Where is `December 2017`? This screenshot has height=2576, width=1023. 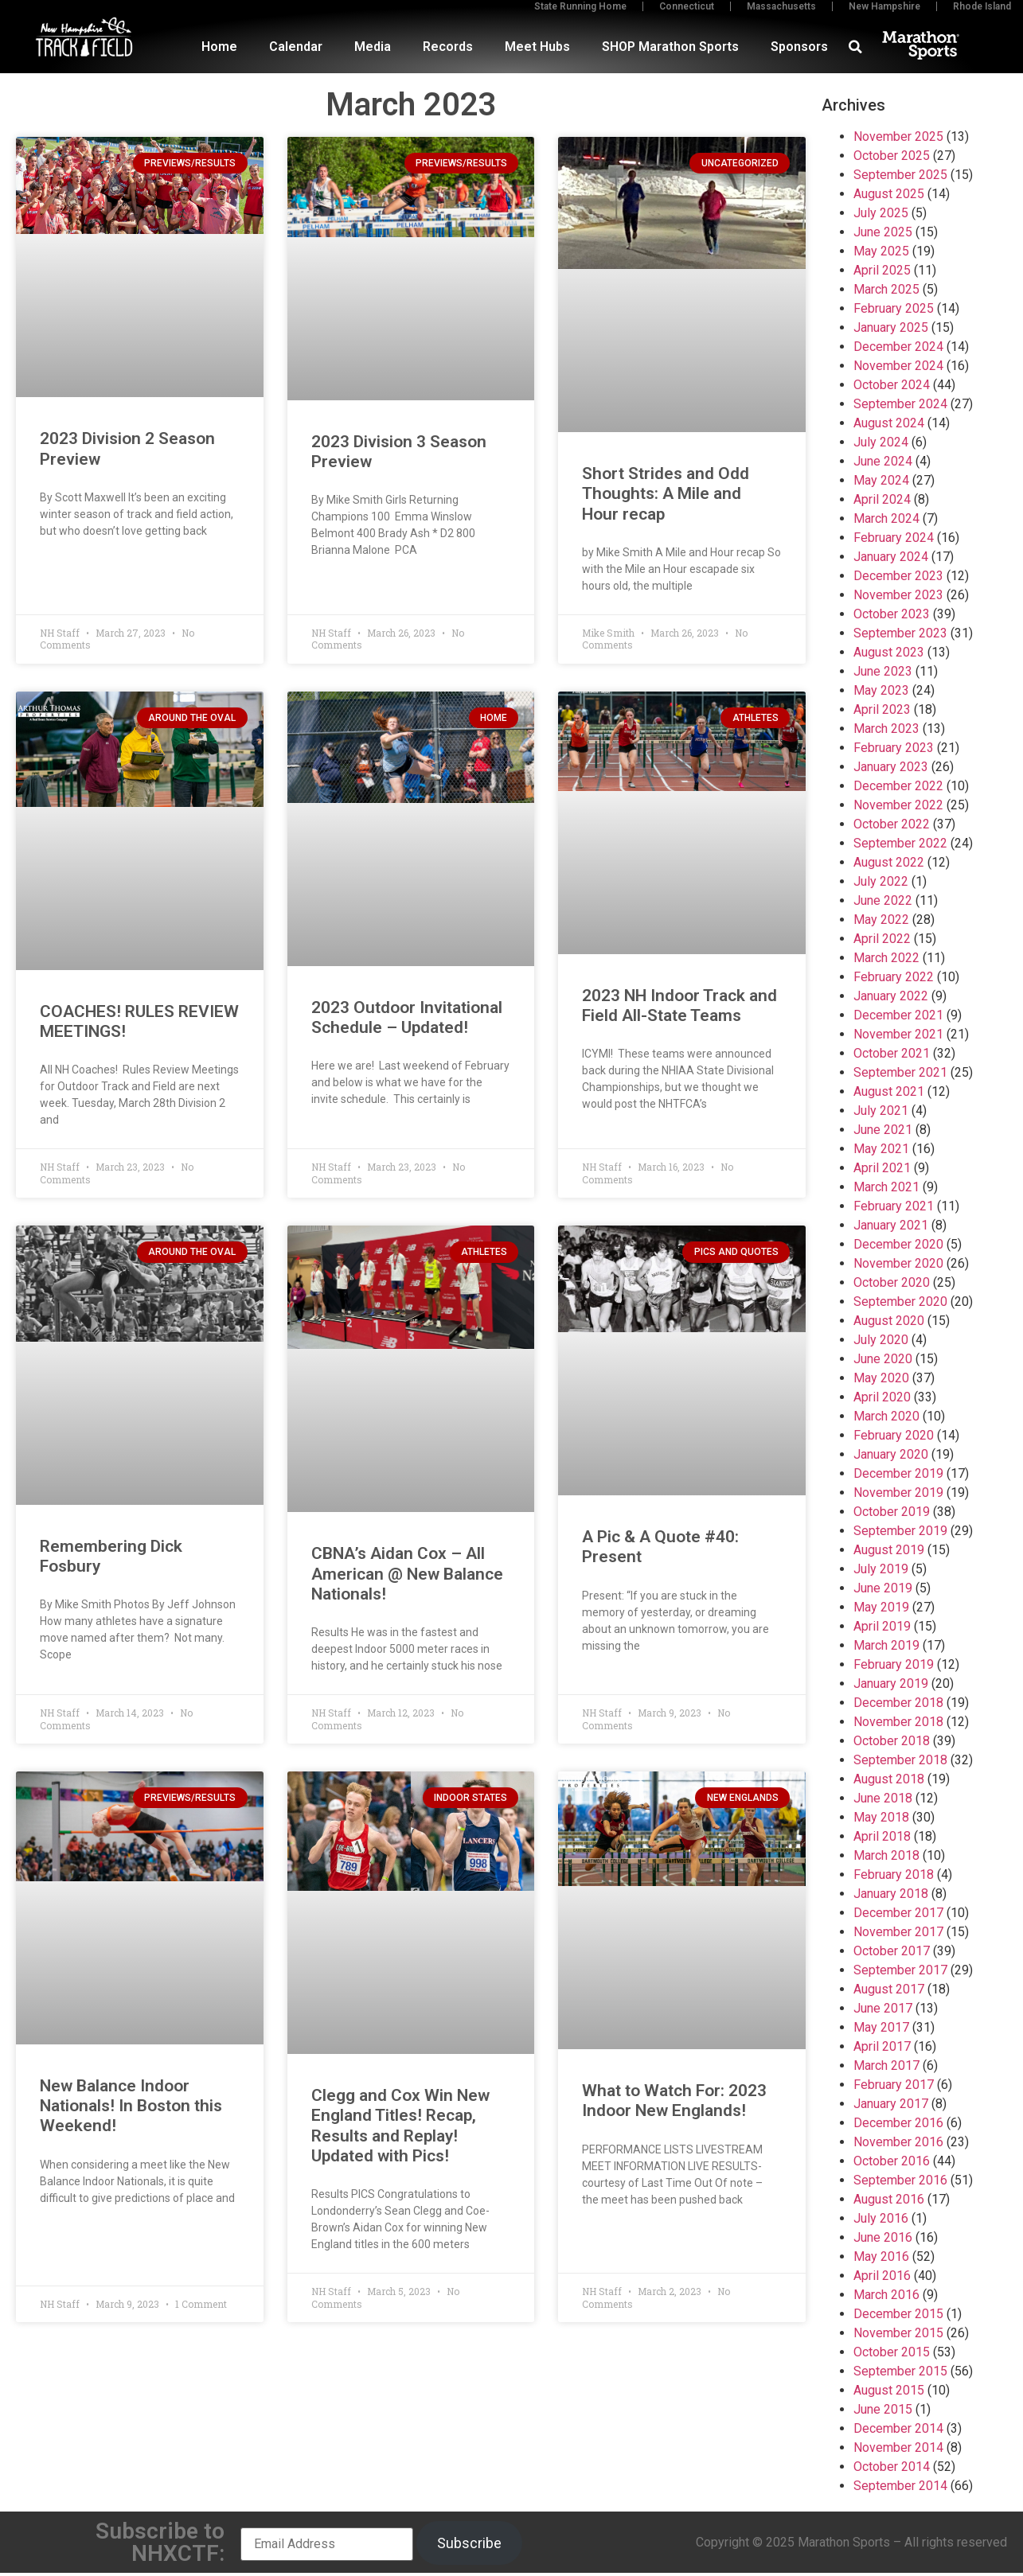
December 2017 is located at coordinates (898, 1912).